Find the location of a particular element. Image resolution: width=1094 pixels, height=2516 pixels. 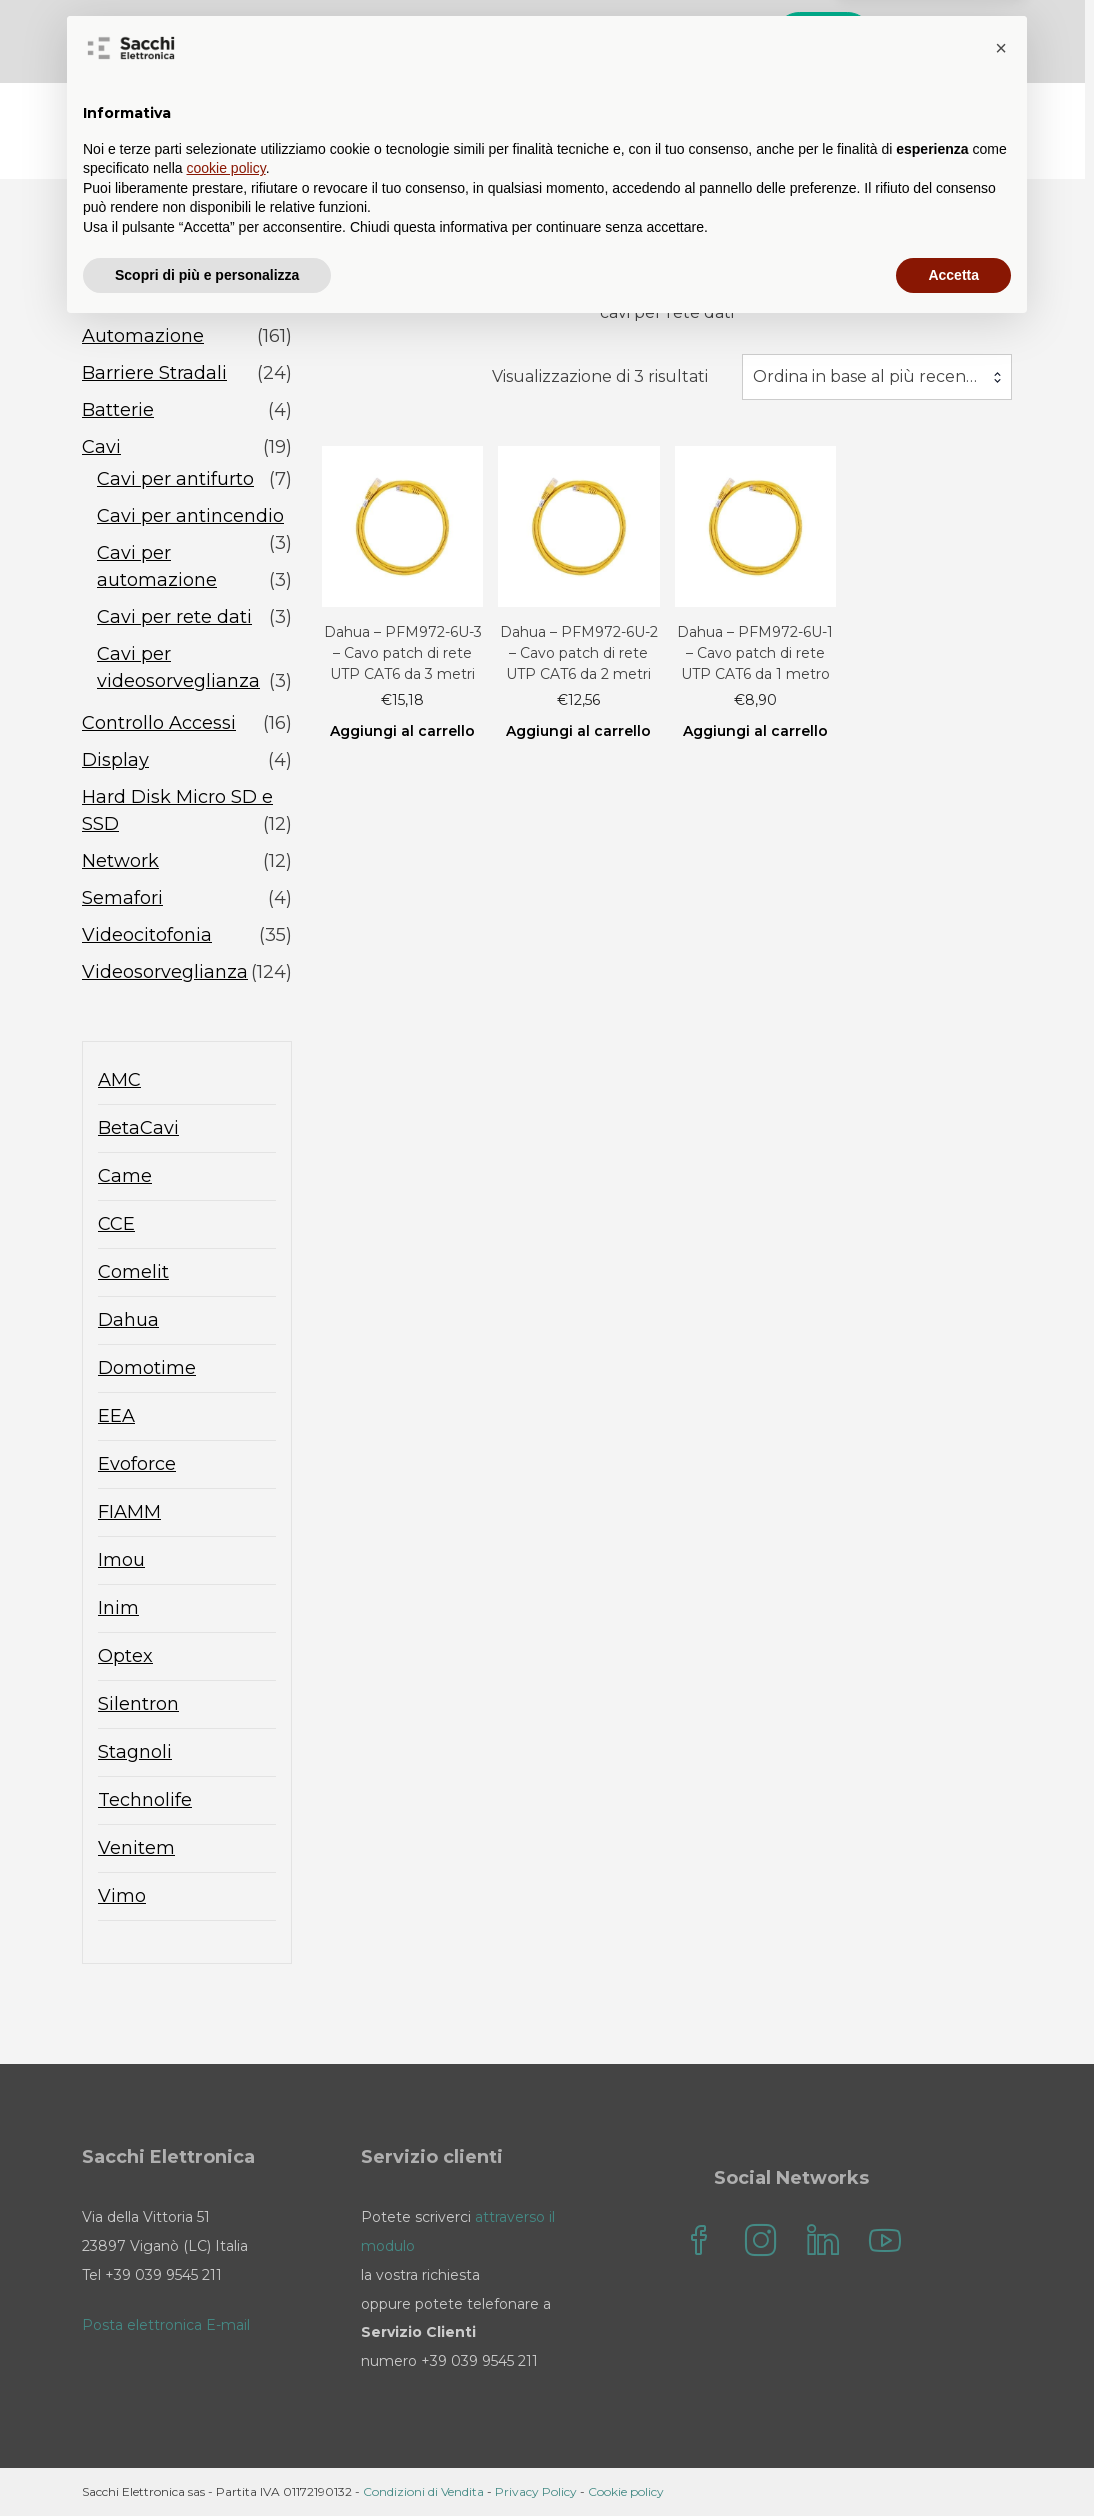

Inim is located at coordinates (118, 1608).